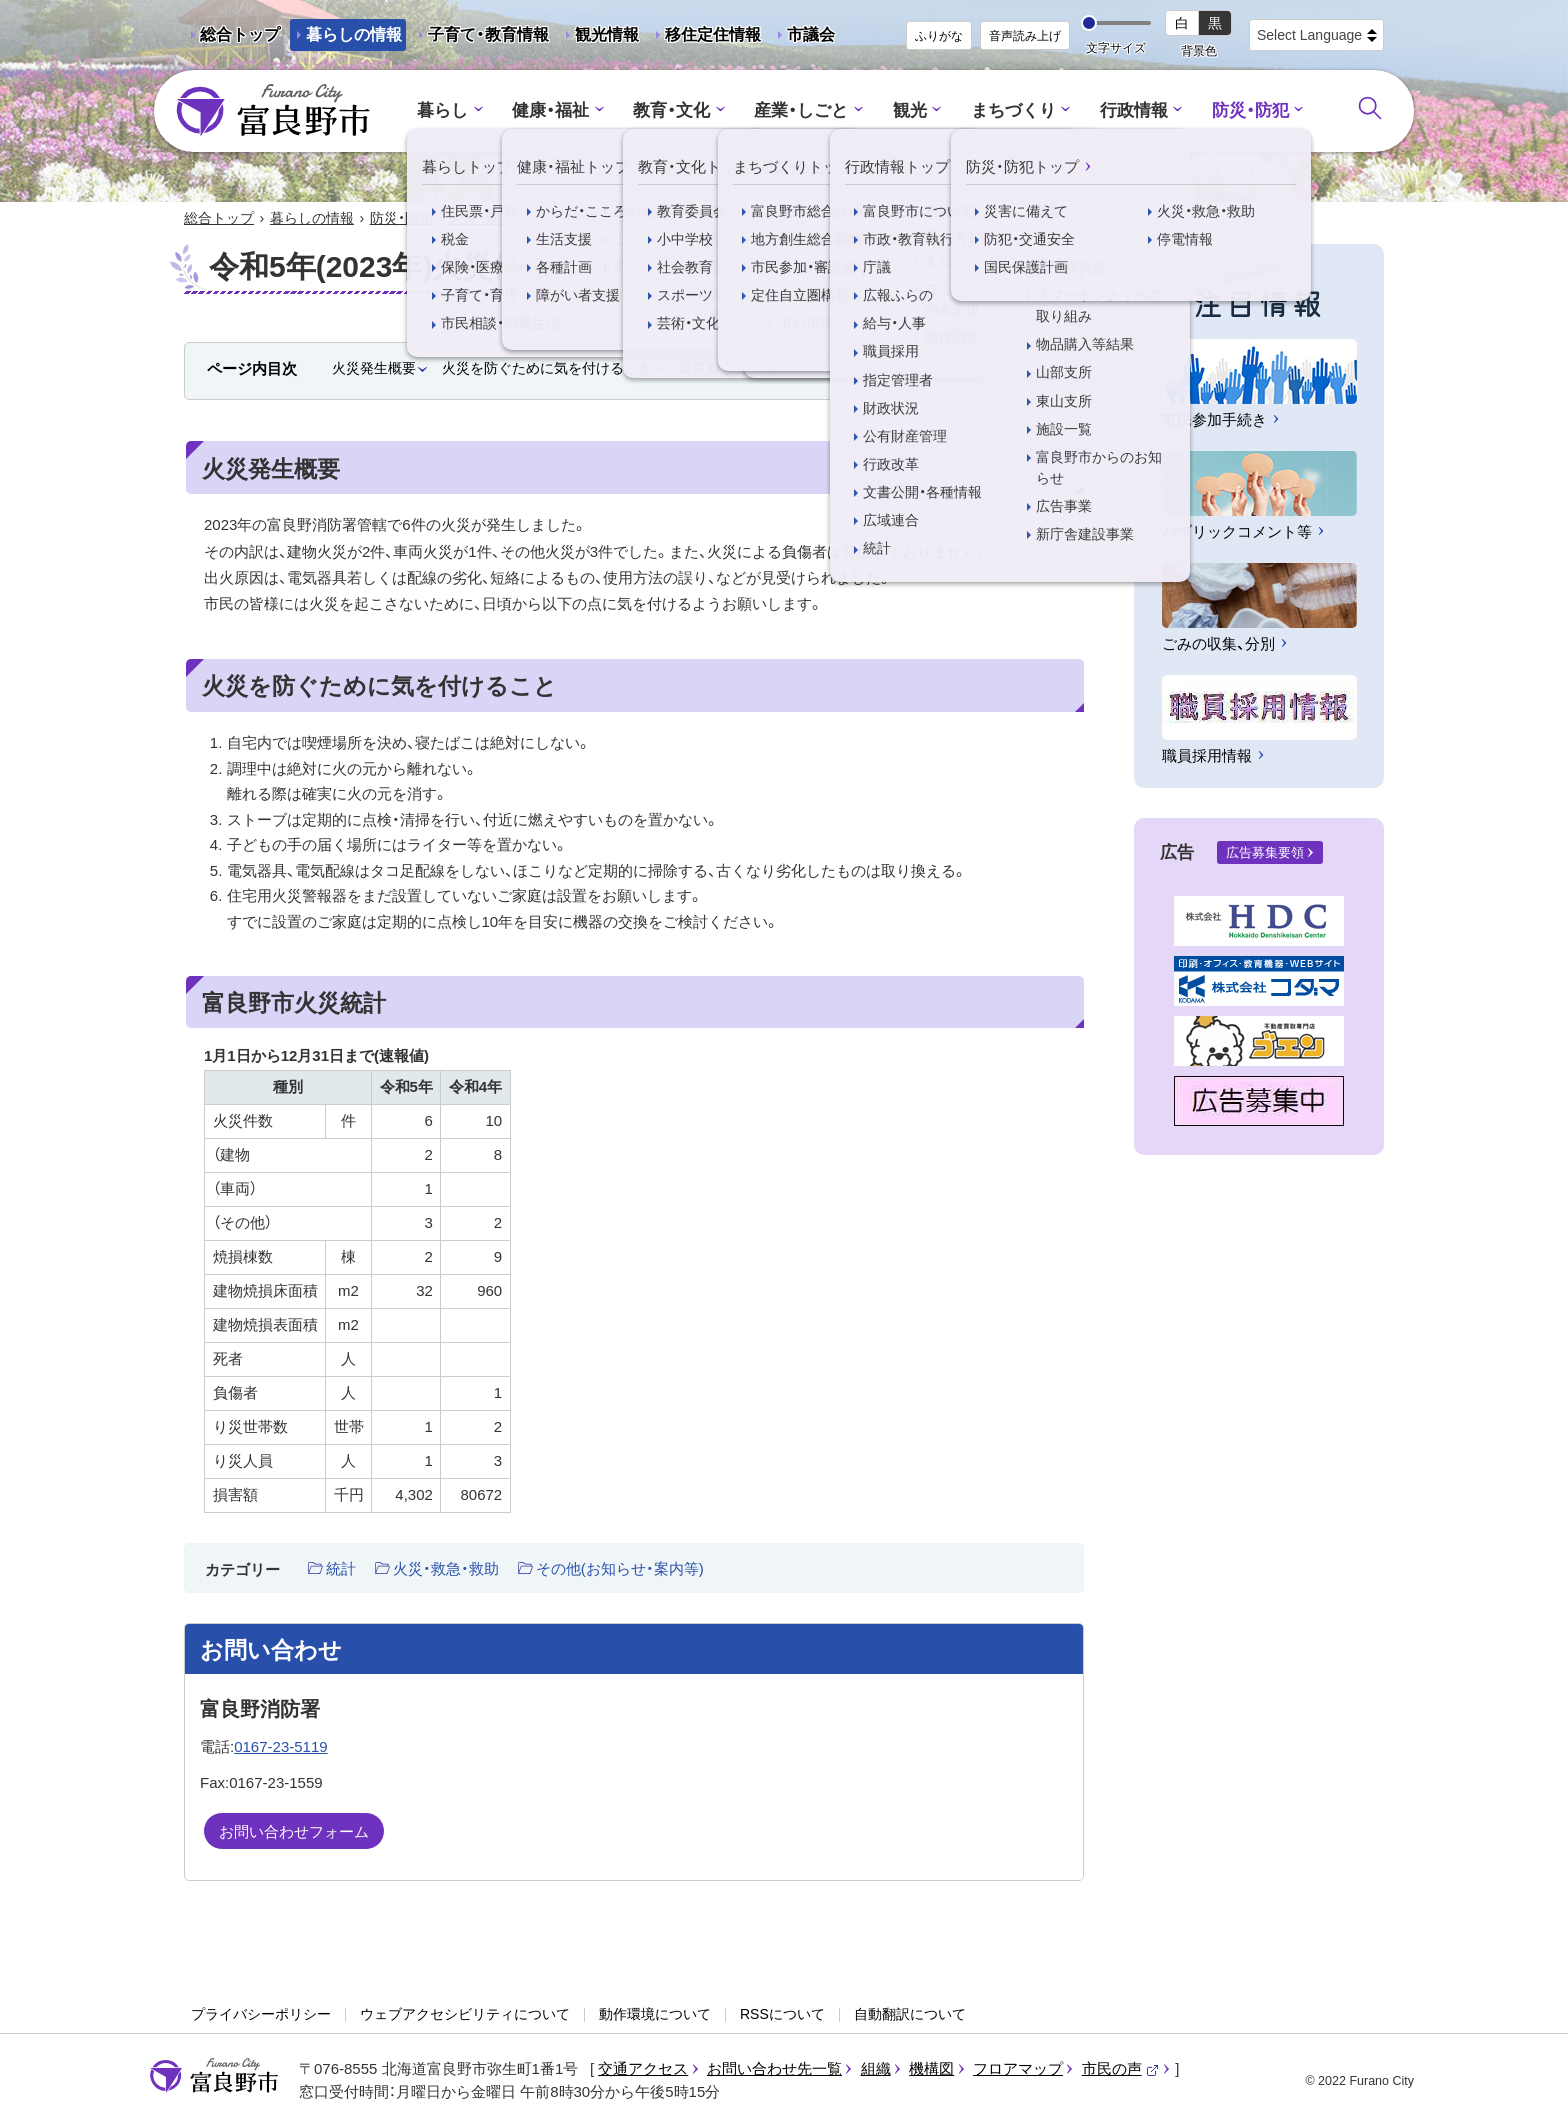 The width and height of the screenshot is (1568, 2128). Describe the element at coordinates (442, 110) in the screenshot. I see `暮らし` at that location.